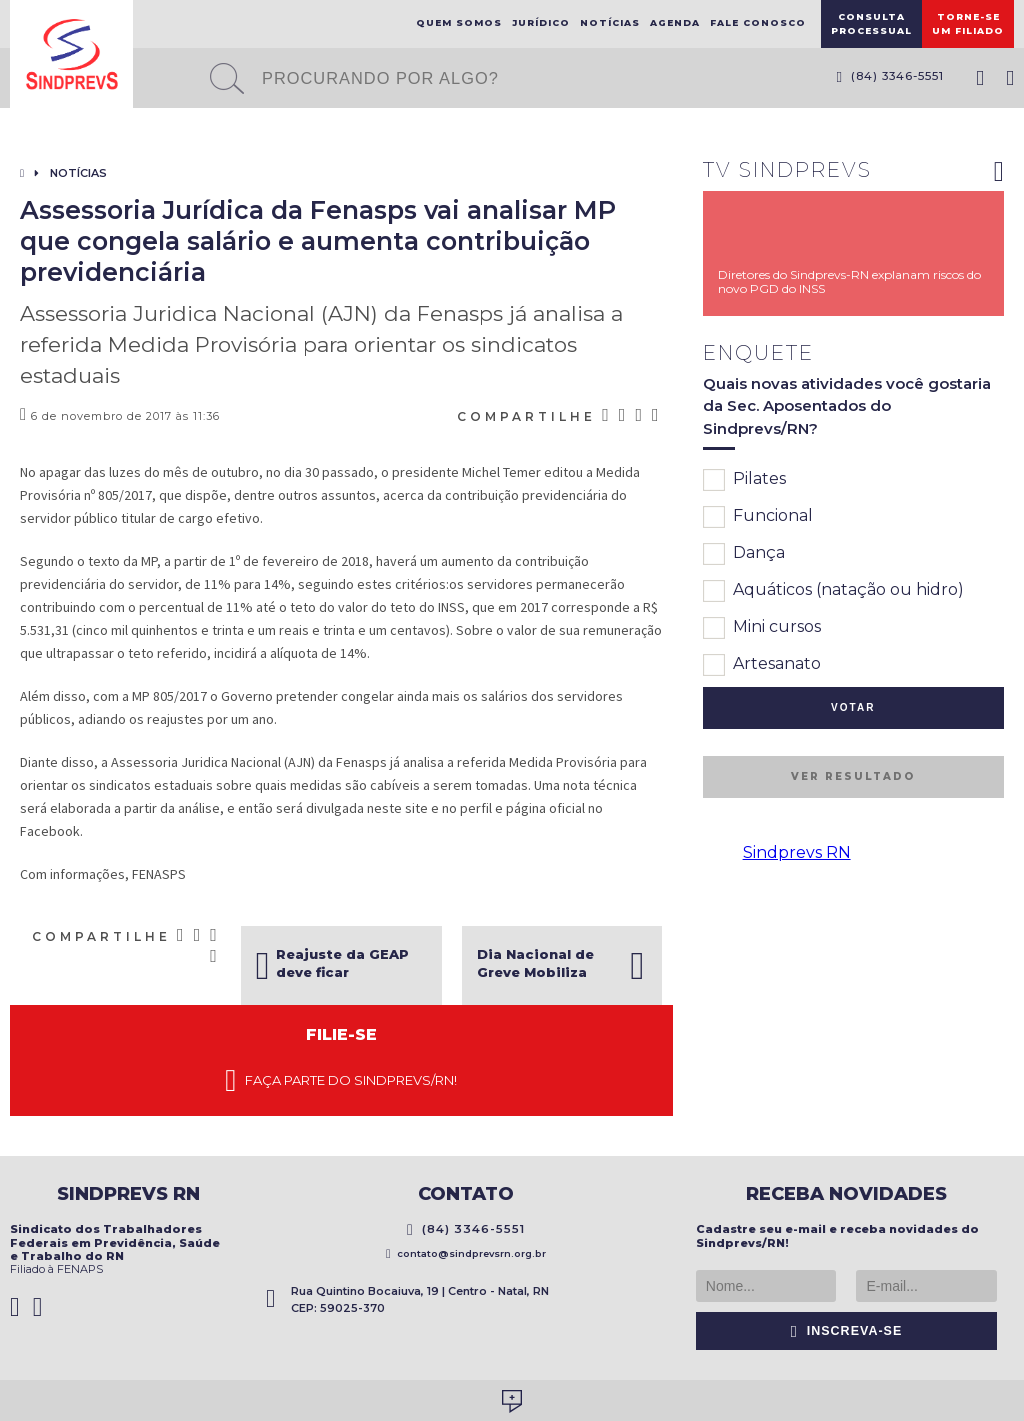 This screenshot has width=1024, height=1421. What do you see at coordinates (744, 554) in the screenshot?
I see `Dança` at bounding box center [744, 554].